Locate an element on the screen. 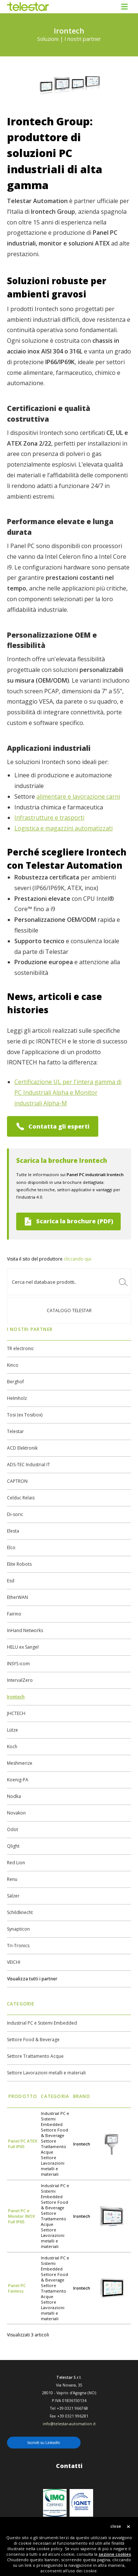 Image resolution: width=138 pixels, height=2576 pixels. Scarica la brochure (PDF) is located at coordinates (68, 1221).